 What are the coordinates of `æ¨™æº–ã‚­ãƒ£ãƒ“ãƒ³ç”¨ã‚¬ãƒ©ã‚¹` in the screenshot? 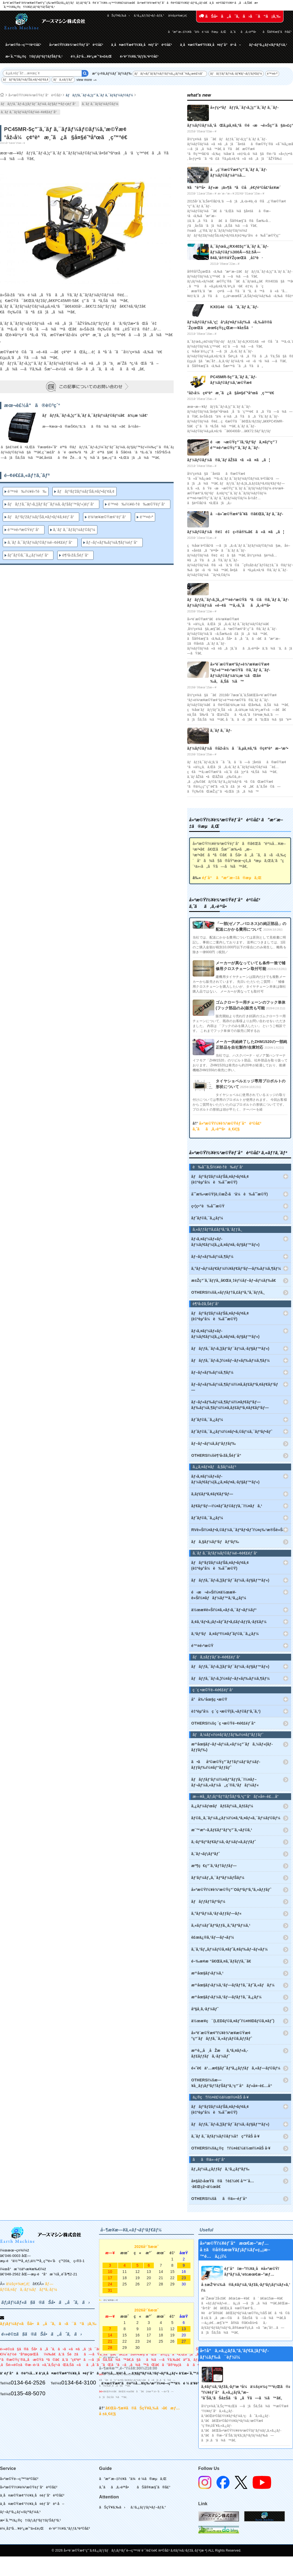 It's located at (221, 1830).